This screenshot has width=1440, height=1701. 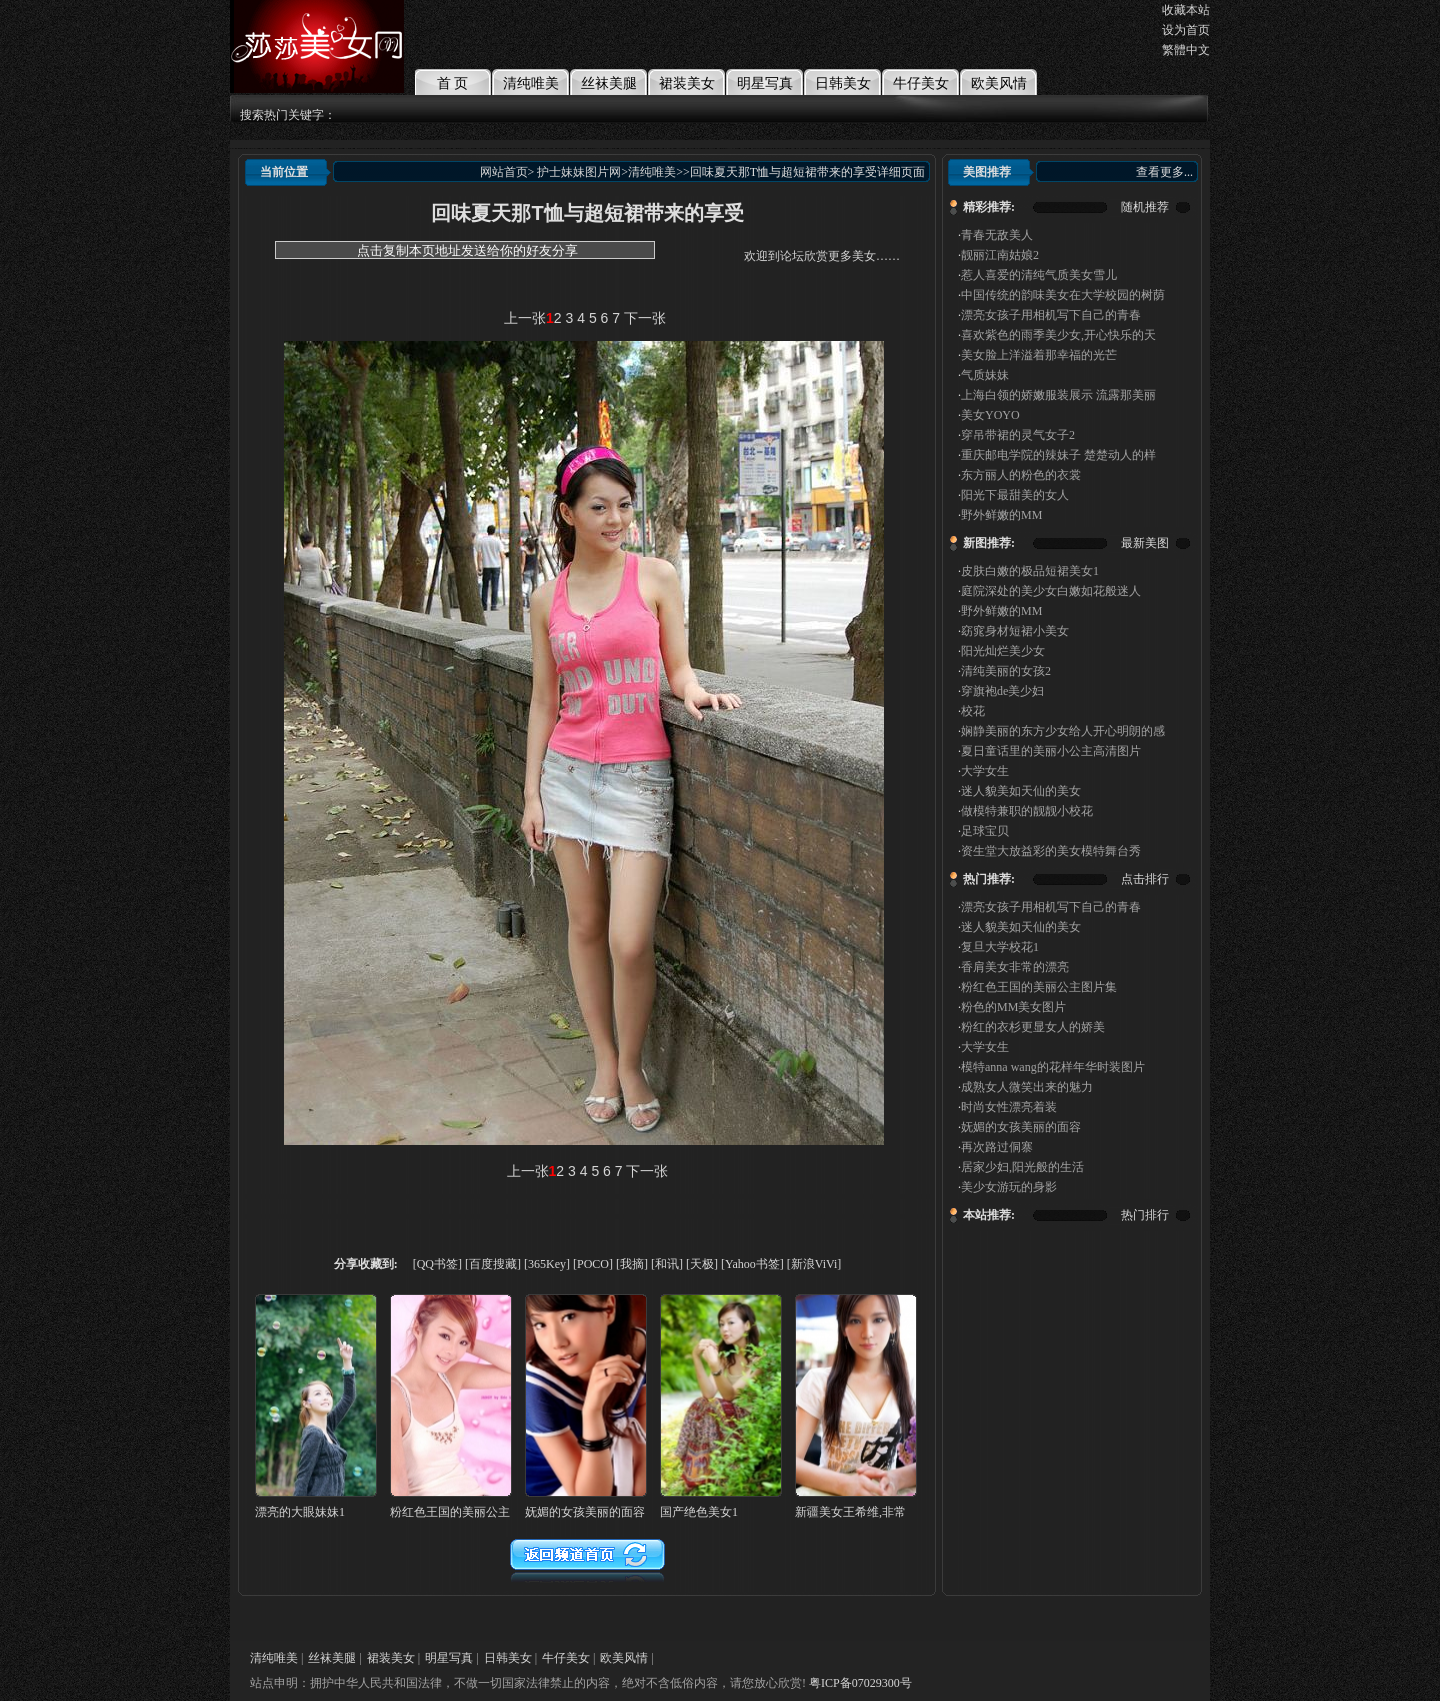 What do you see at coordinates (1027, 1087) in the screenshot?
I see `成熟女人微笑出来的魅力` at bounding box center [1027, 1087].